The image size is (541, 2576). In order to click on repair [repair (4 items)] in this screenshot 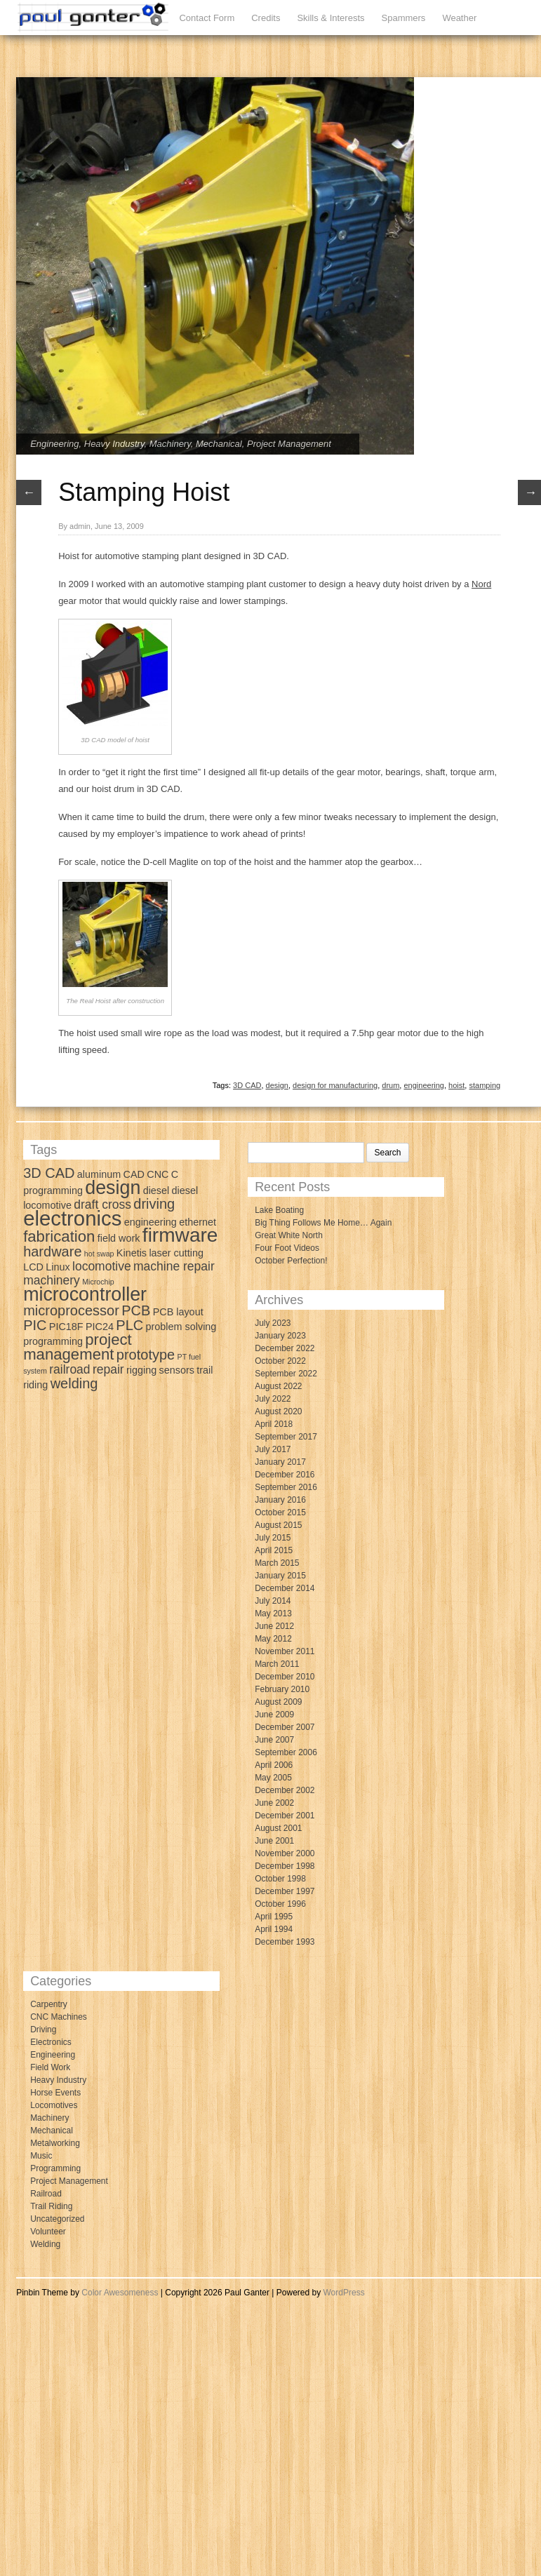, I will do `click(108, 1369)`.